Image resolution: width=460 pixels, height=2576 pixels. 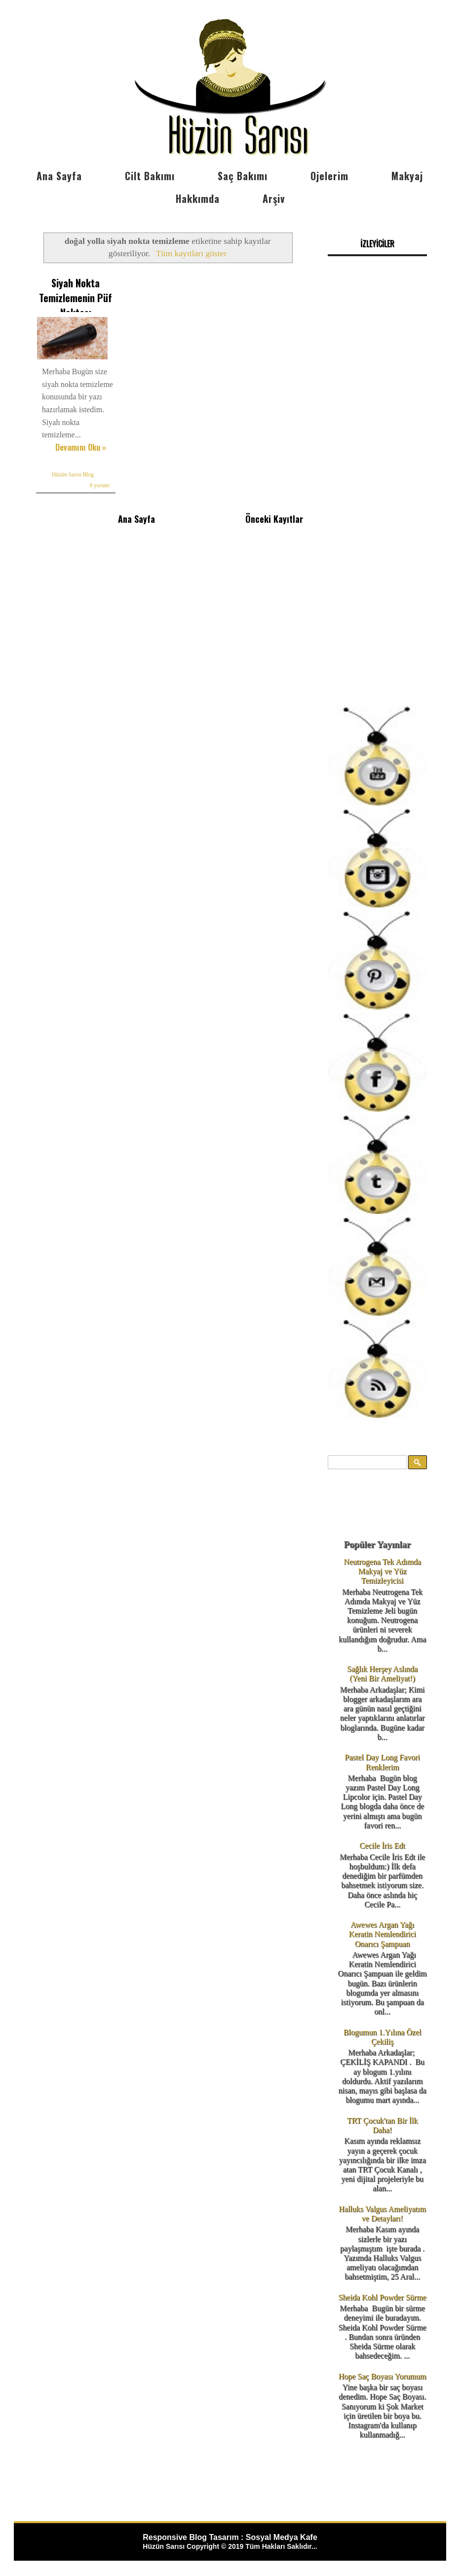 I want to click on Saç Bakımı, so click(x=243, y=175).